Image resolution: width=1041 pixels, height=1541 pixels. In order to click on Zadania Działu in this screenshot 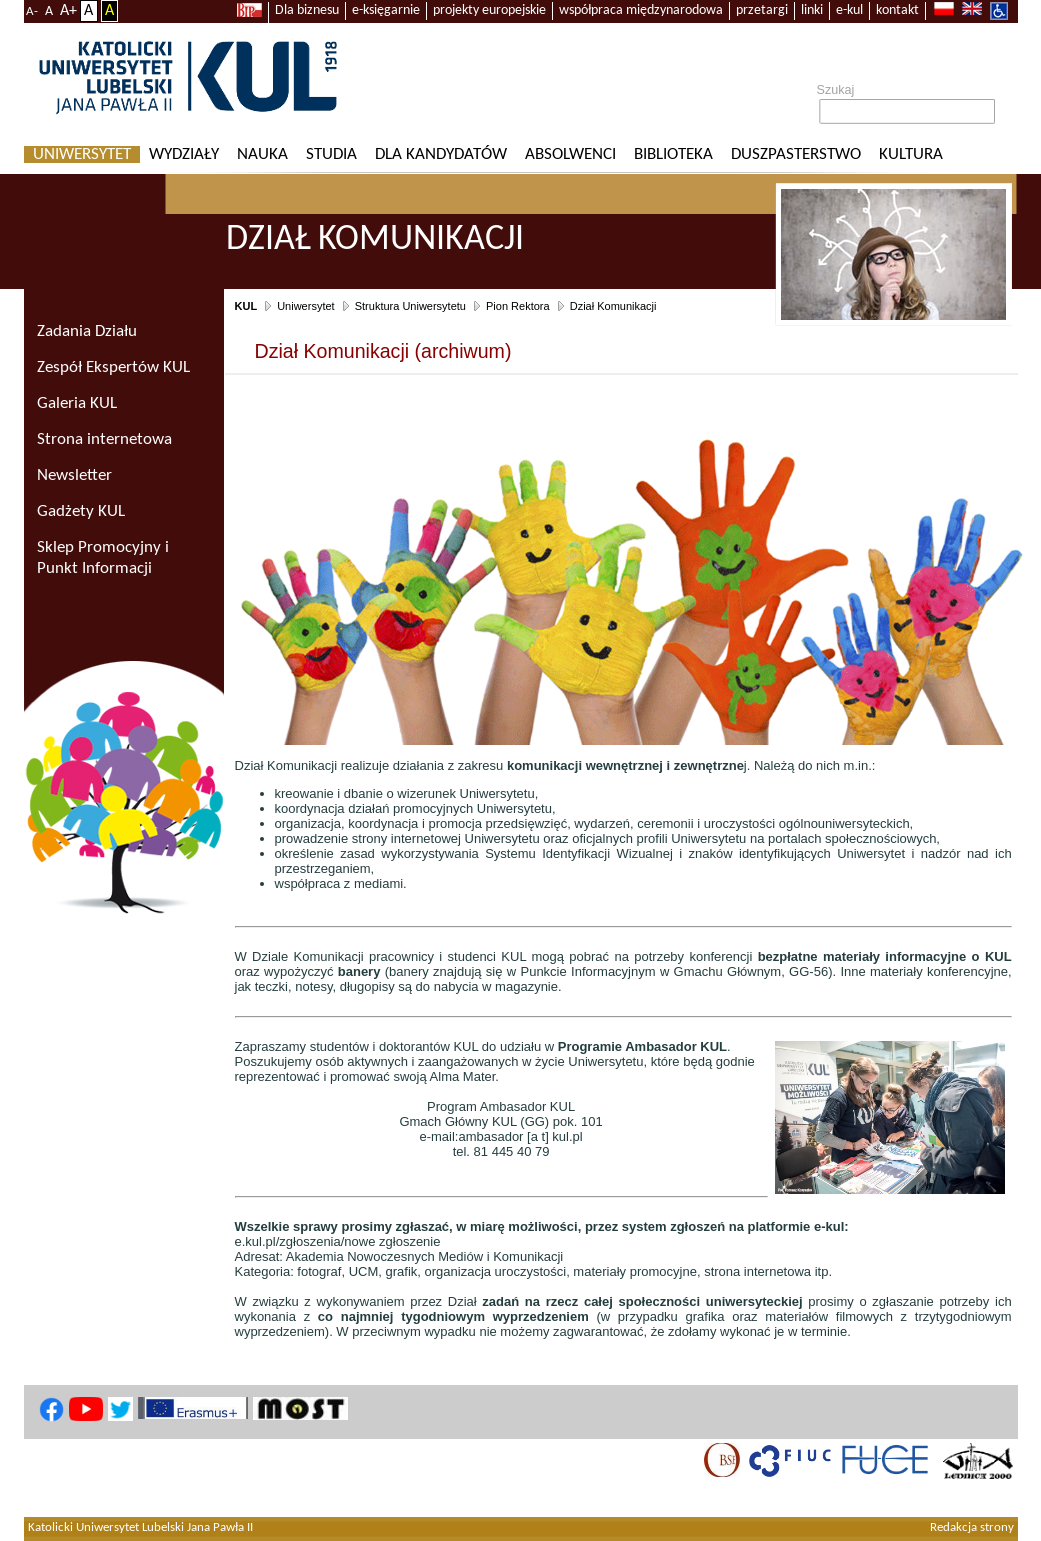, I will do `click(87, 331)`.